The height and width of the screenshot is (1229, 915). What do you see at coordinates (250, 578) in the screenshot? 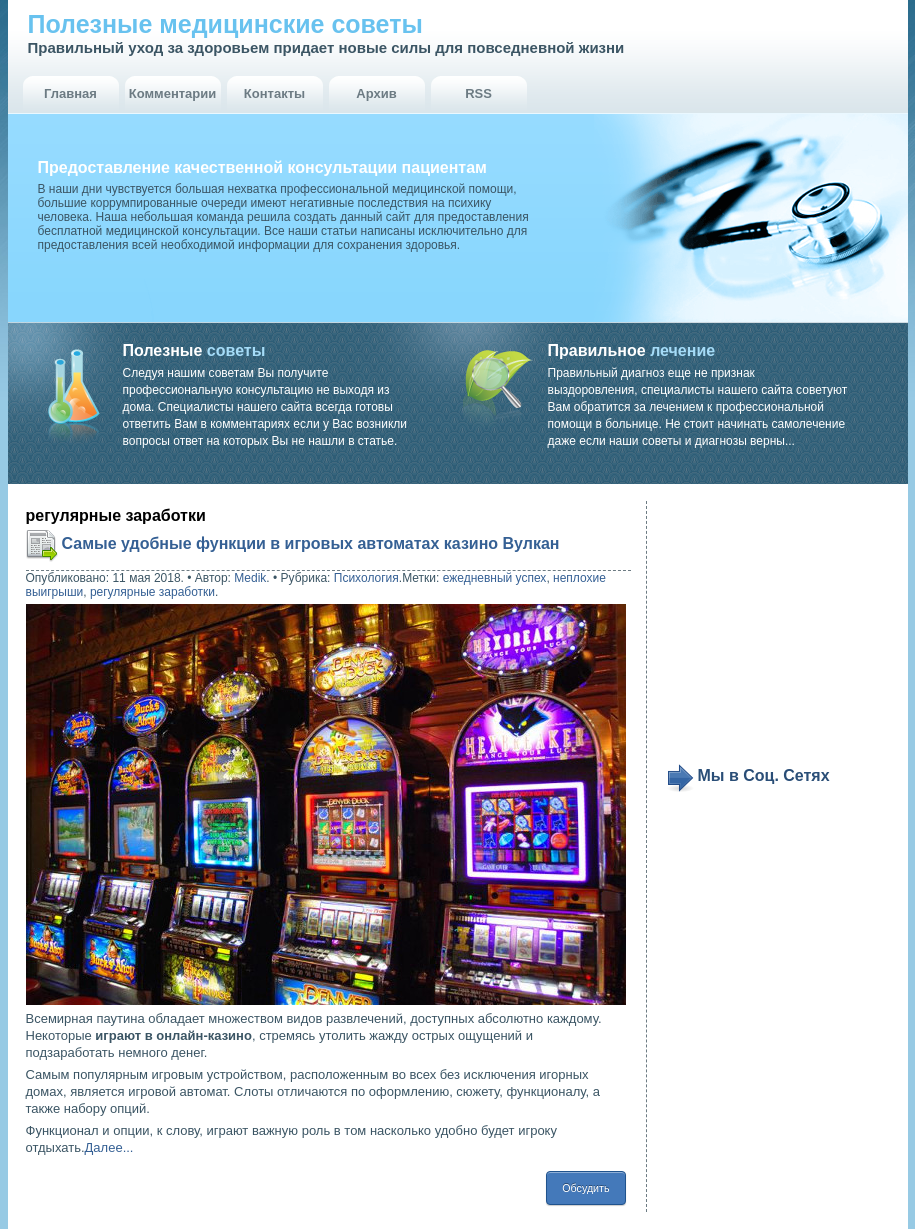
I see `Medik` at bounding box center [250, 578].